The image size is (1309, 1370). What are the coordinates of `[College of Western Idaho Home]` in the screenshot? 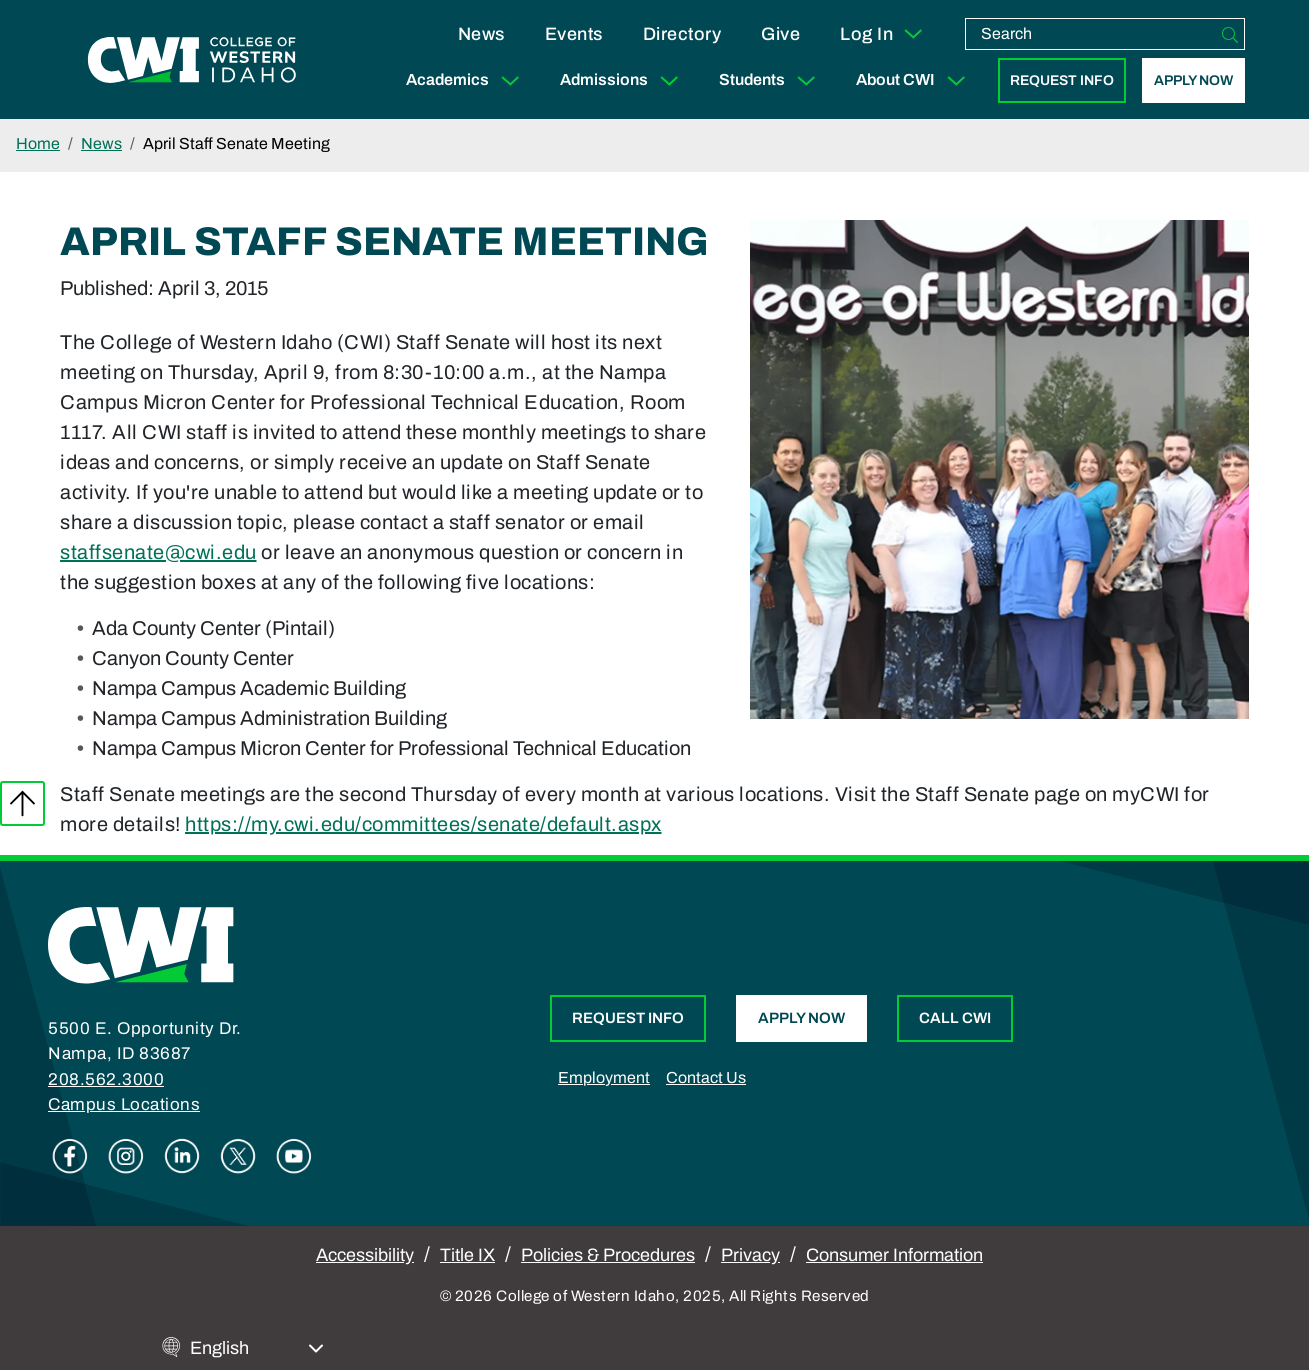 It's located at (192, 60).